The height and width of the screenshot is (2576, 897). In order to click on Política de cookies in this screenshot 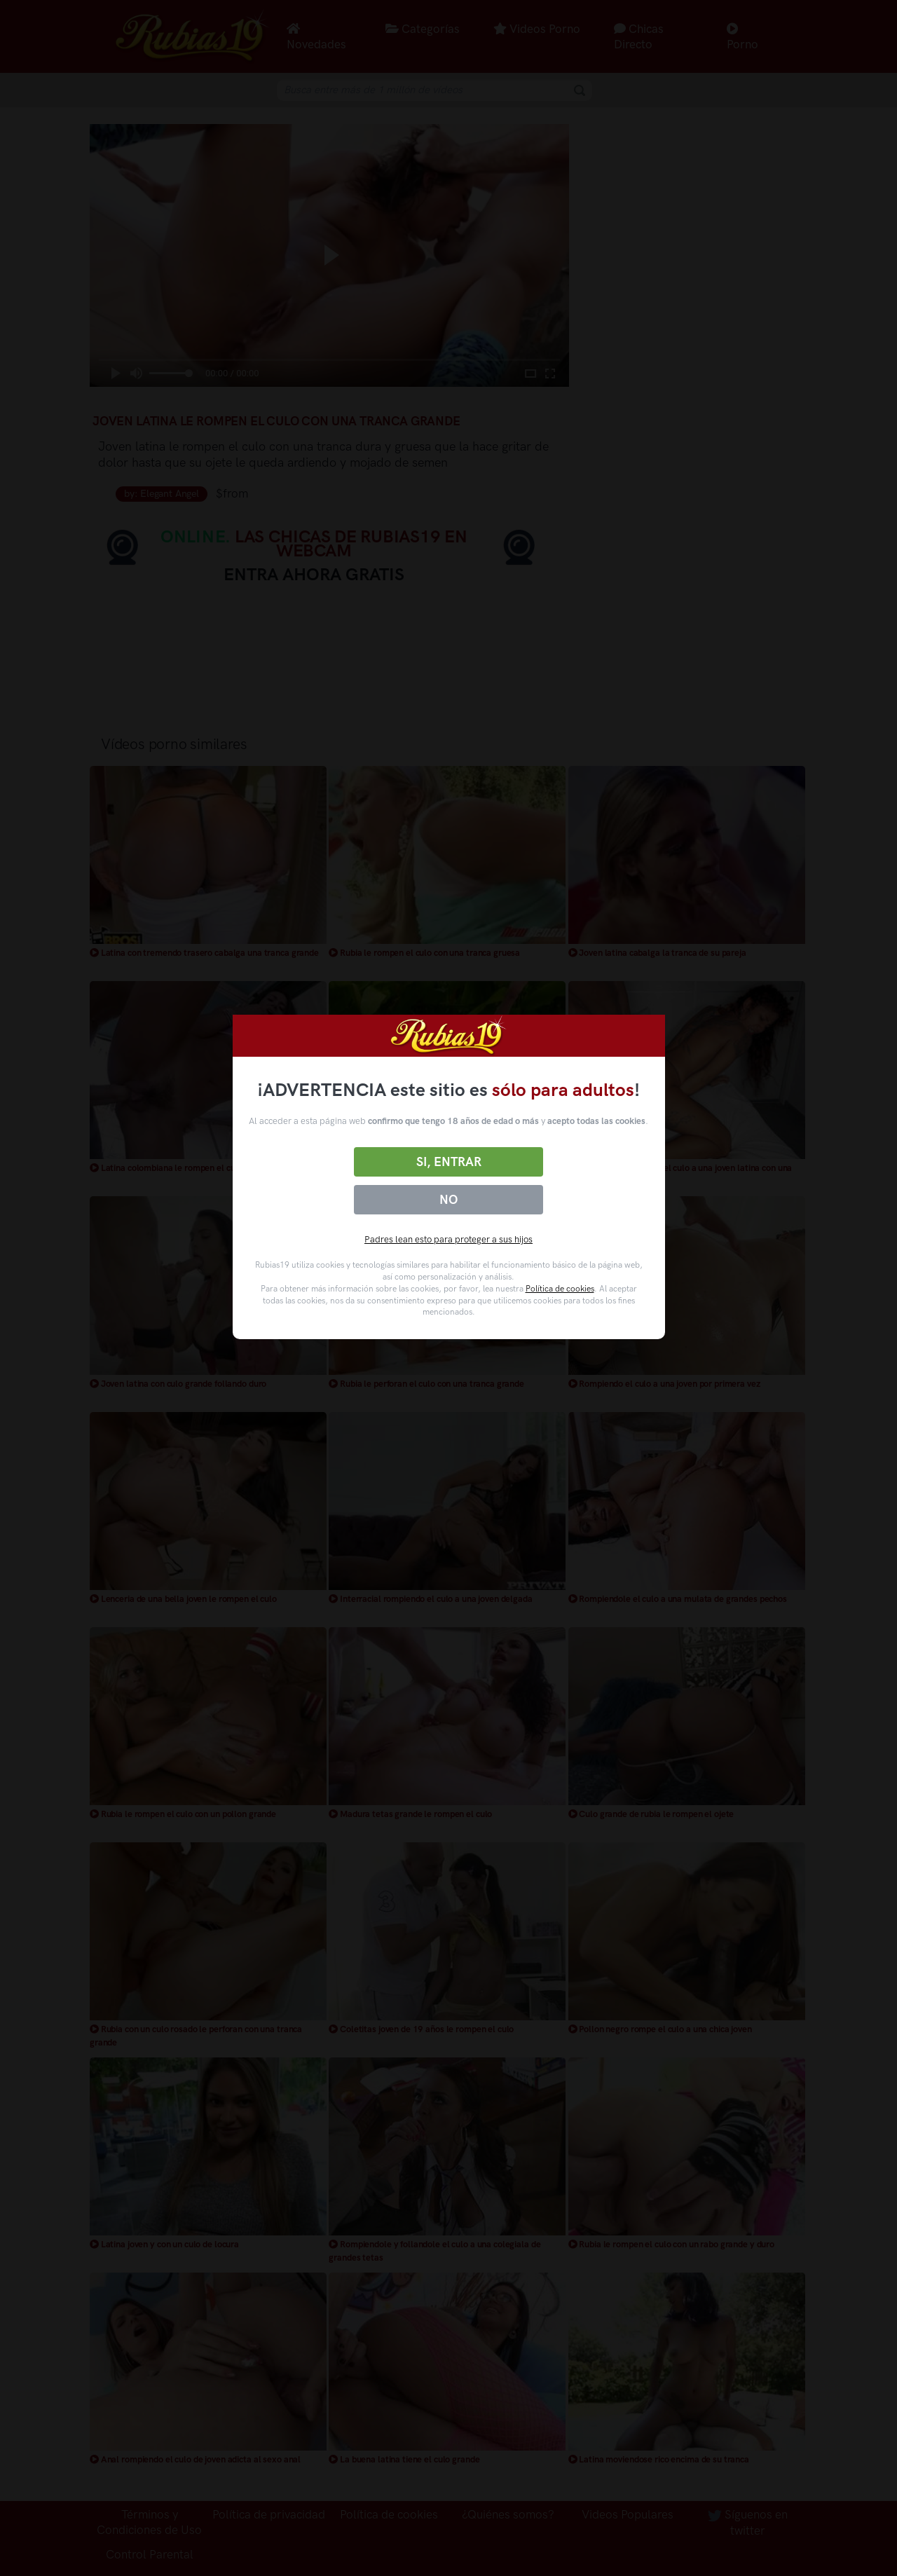, I will do `click(560, 1289)`.